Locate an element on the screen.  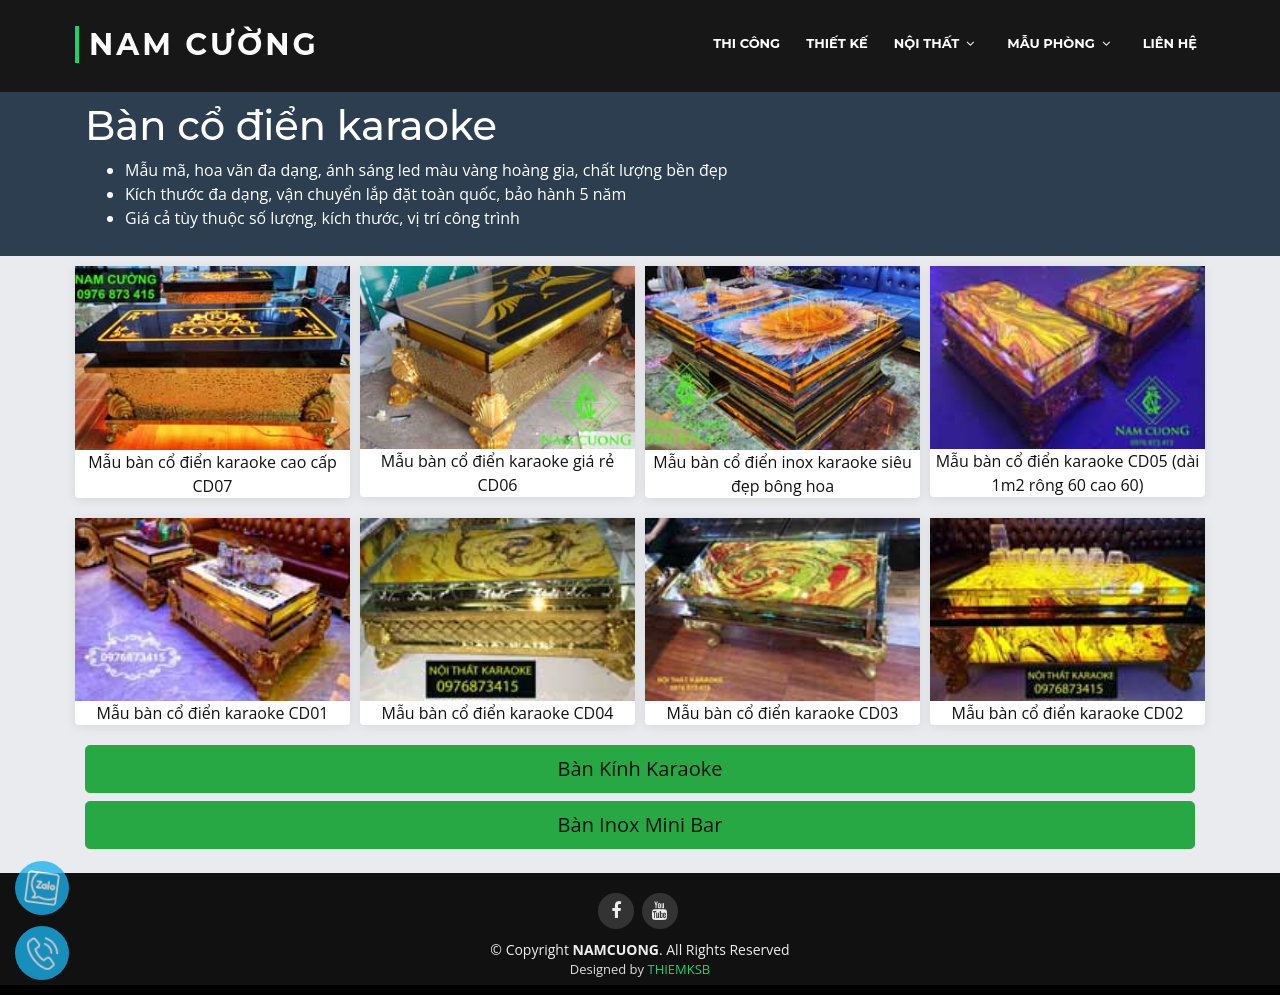
THIEMKSB is located at coordinates (678, 969).